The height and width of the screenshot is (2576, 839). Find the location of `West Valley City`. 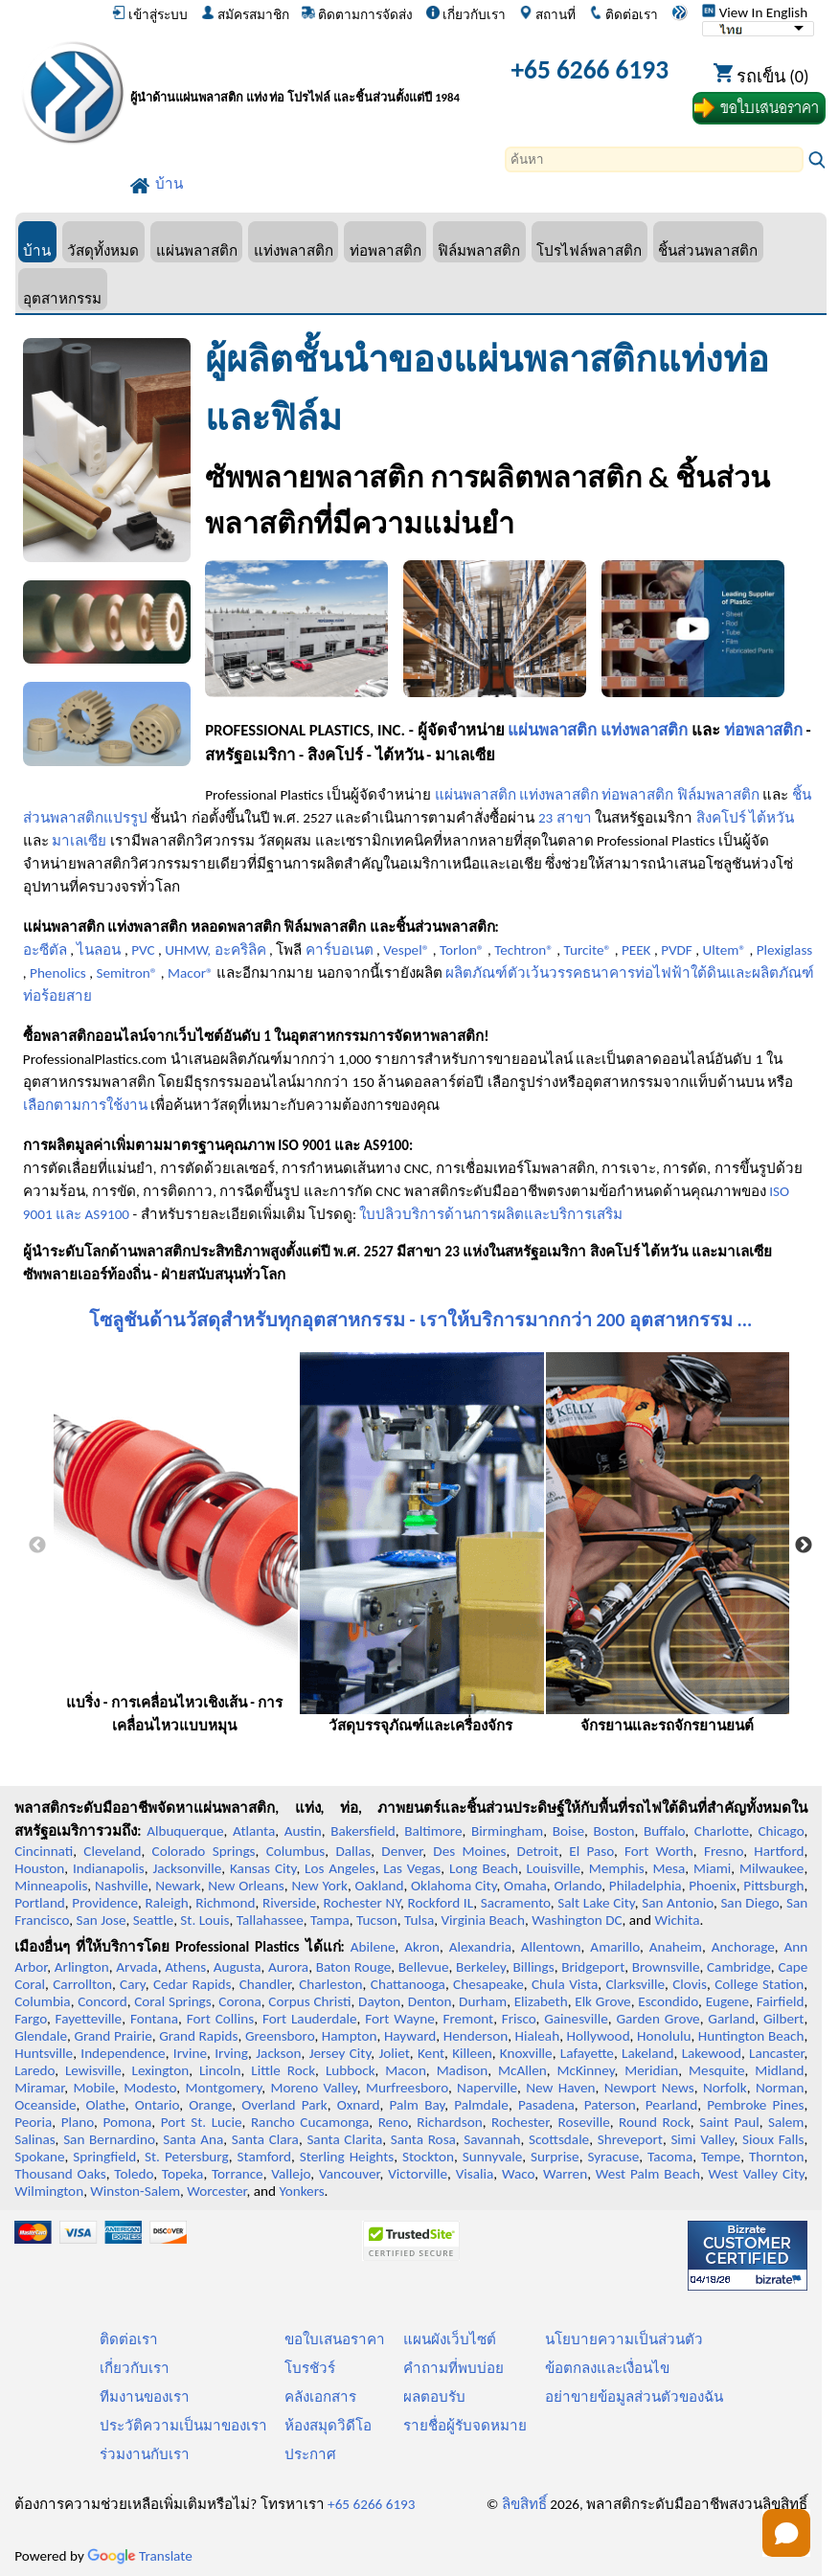

West Valley City is located at coordinates (757, 2173).